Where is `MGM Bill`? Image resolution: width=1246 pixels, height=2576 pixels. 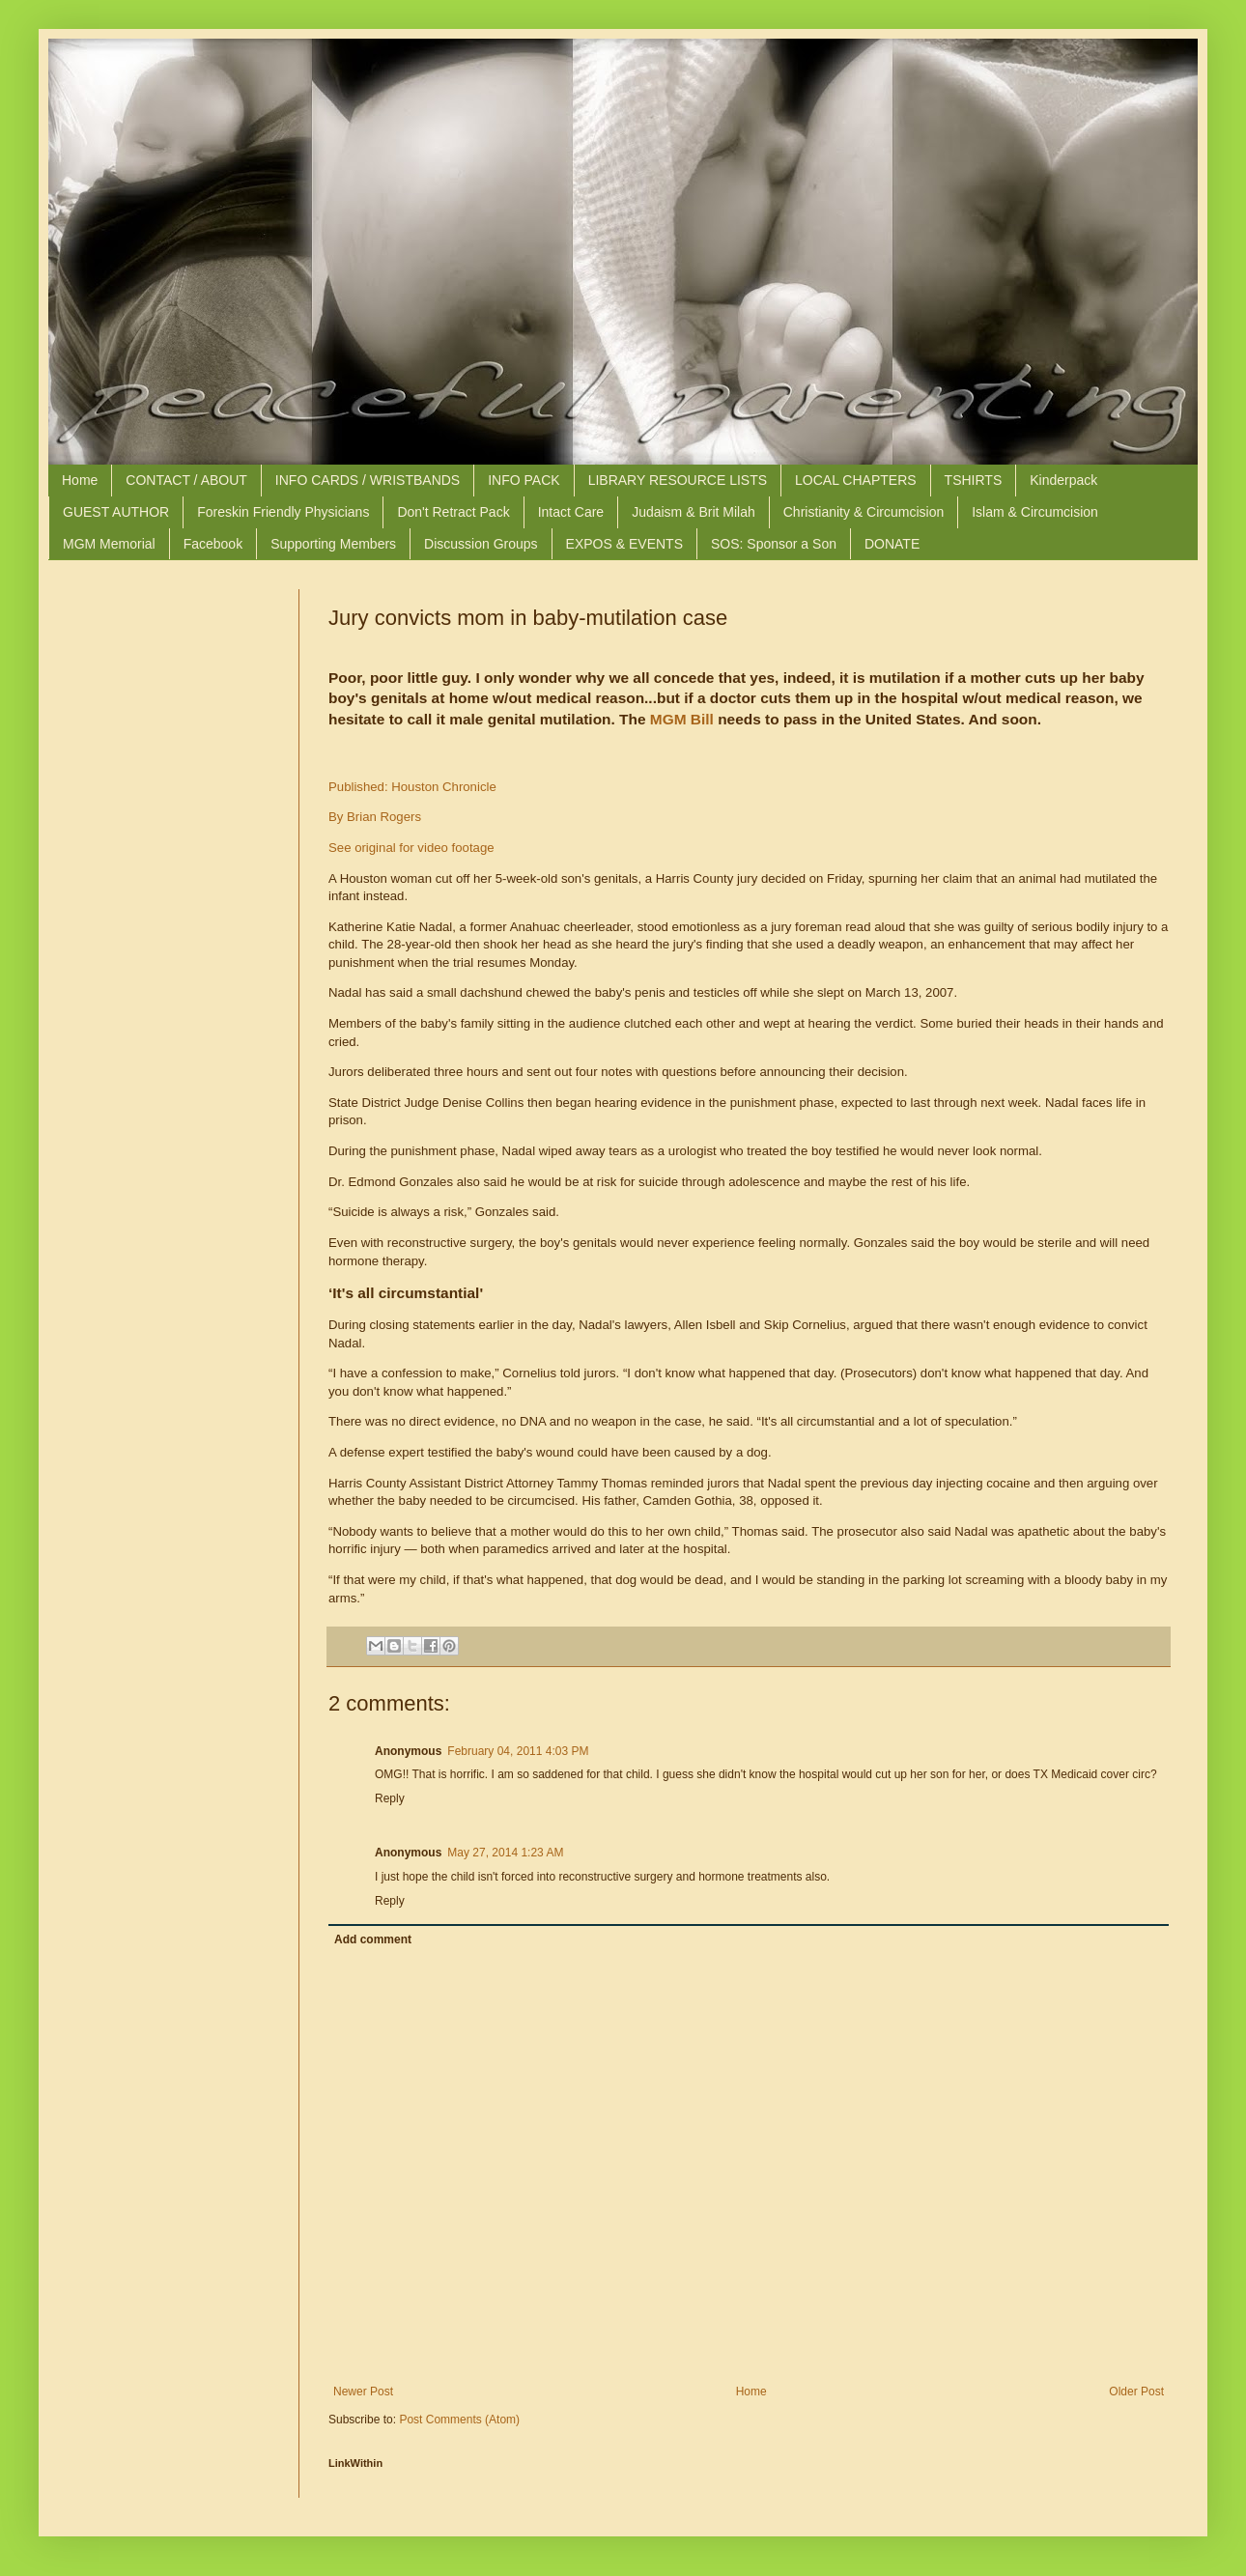 MGM Bill is located at coordinates (682, 719).